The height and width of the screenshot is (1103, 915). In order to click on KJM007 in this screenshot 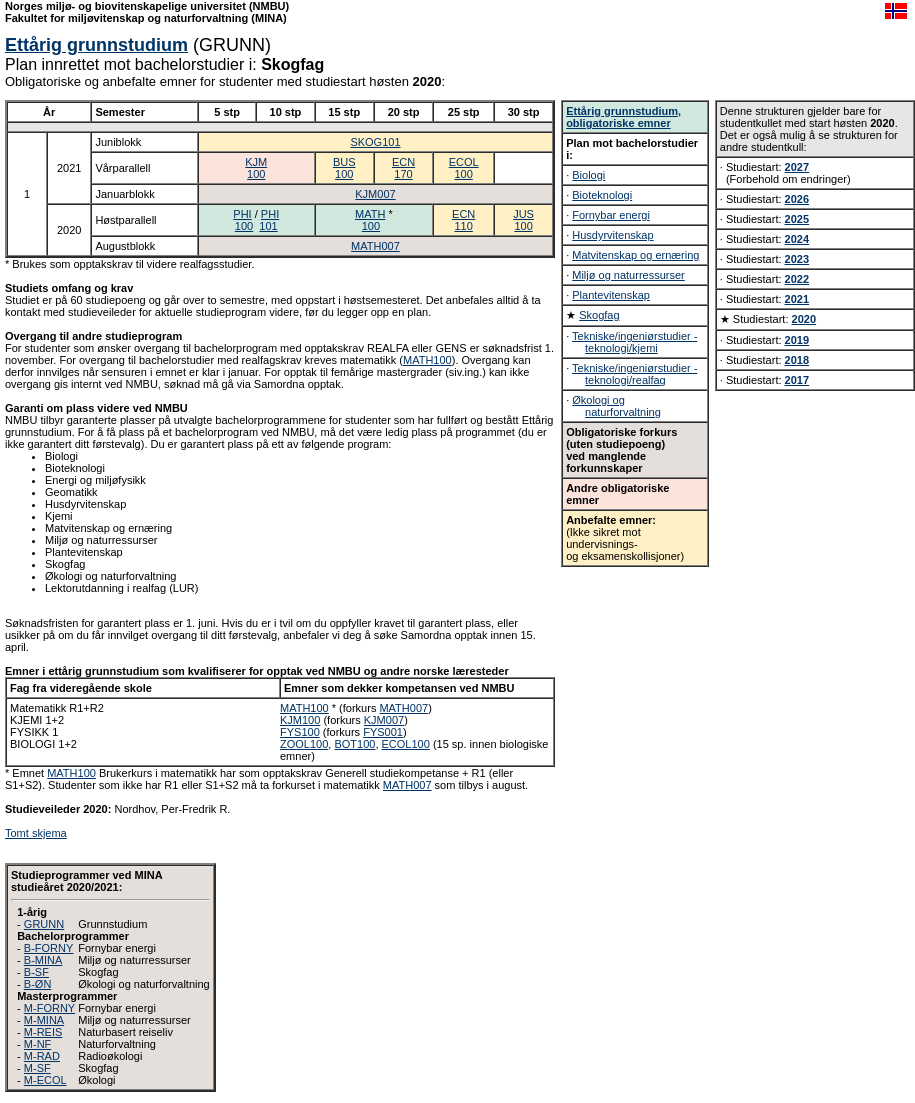, I will do `click(375, 194)`.